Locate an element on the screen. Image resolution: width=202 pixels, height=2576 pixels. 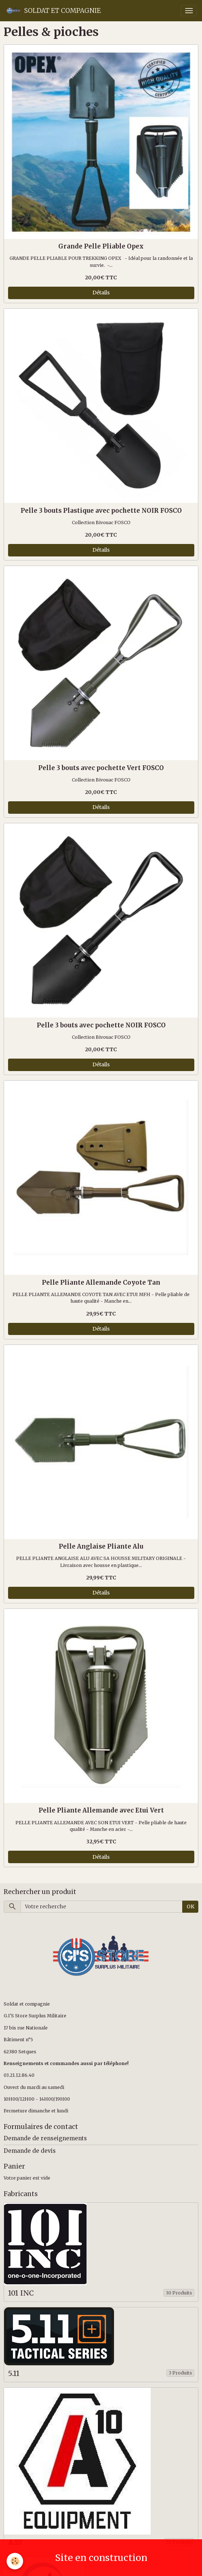
Demande de devis is located at coordinates (30, 2150).